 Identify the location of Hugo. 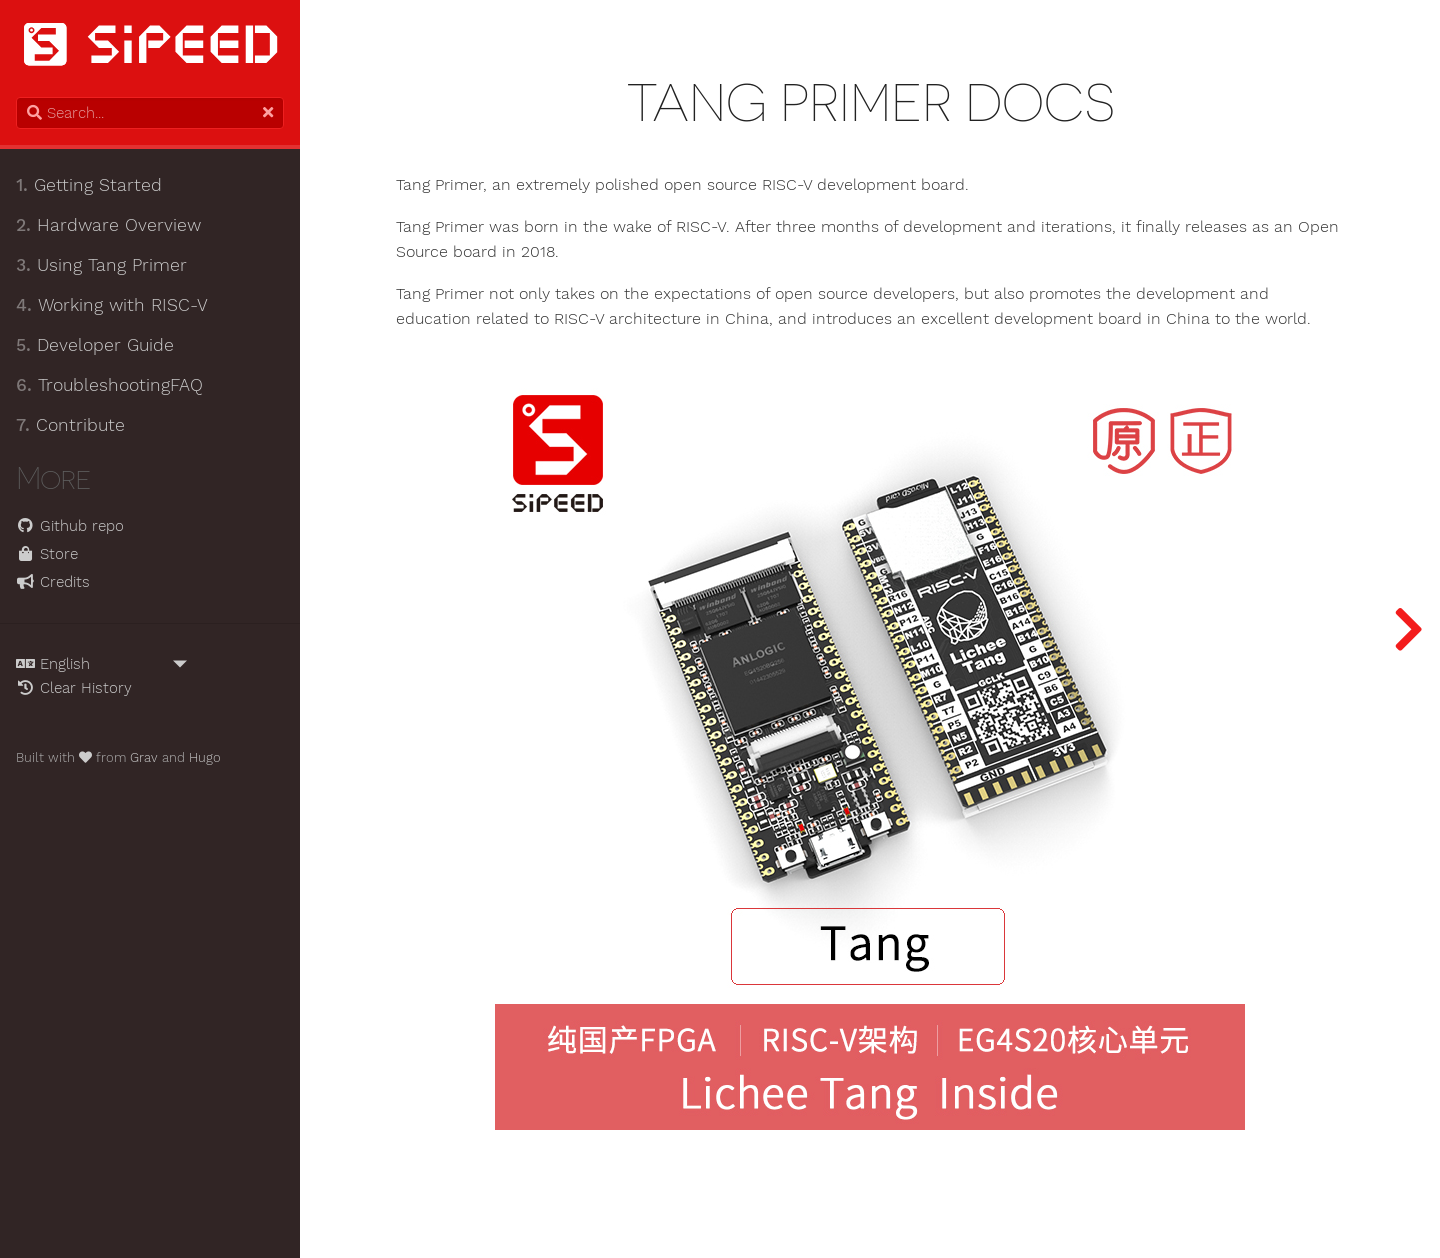
(205, 757).